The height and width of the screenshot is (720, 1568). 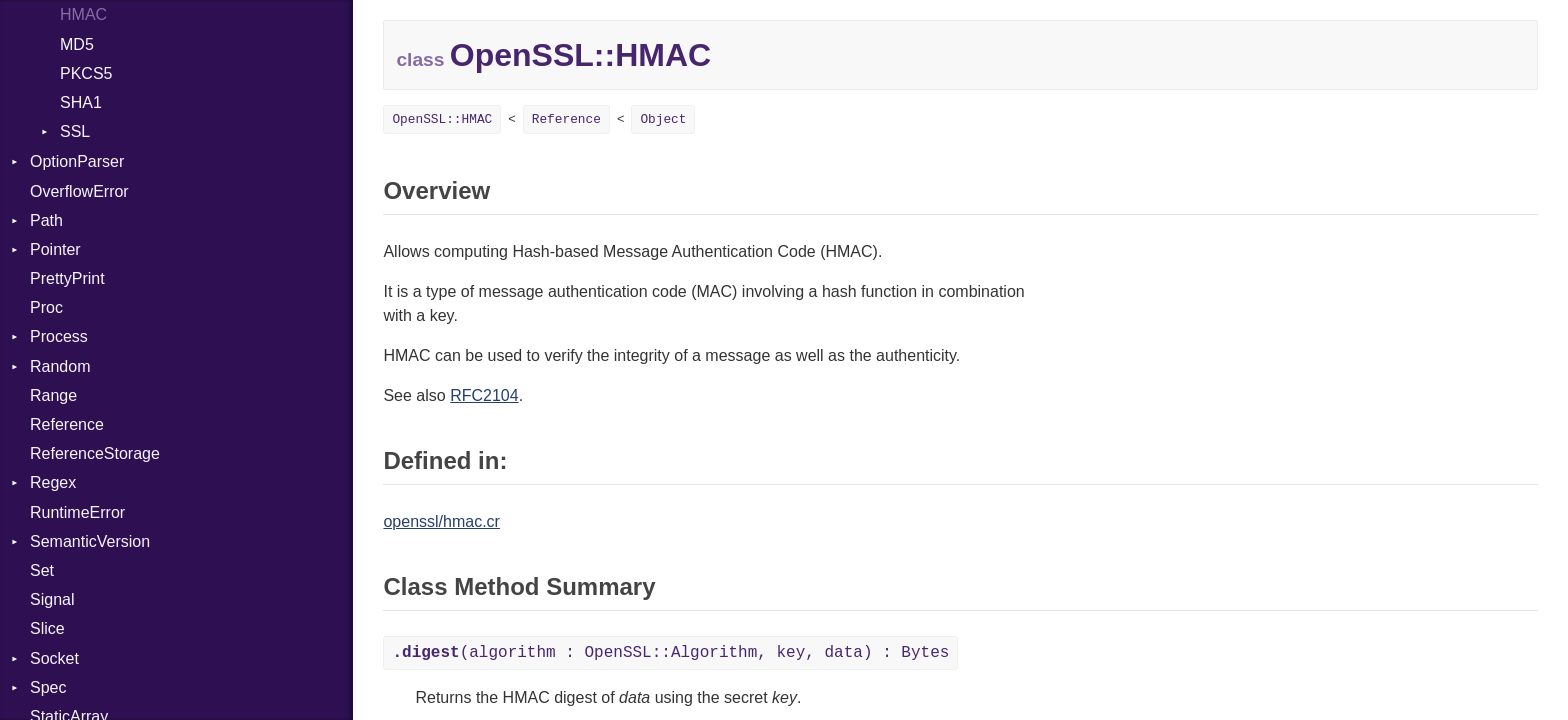 I want to click on Spec, so click(x=48, y=687).